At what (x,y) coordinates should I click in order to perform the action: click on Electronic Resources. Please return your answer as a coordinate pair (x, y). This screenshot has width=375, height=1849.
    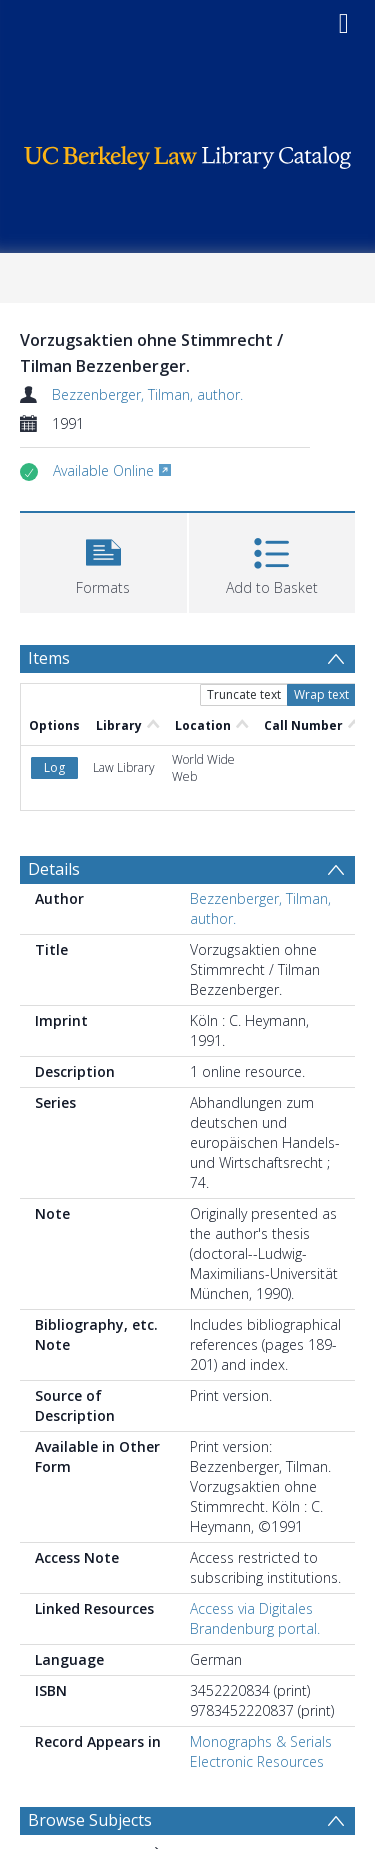
    Looking at the image, I should click on (257, 1761).